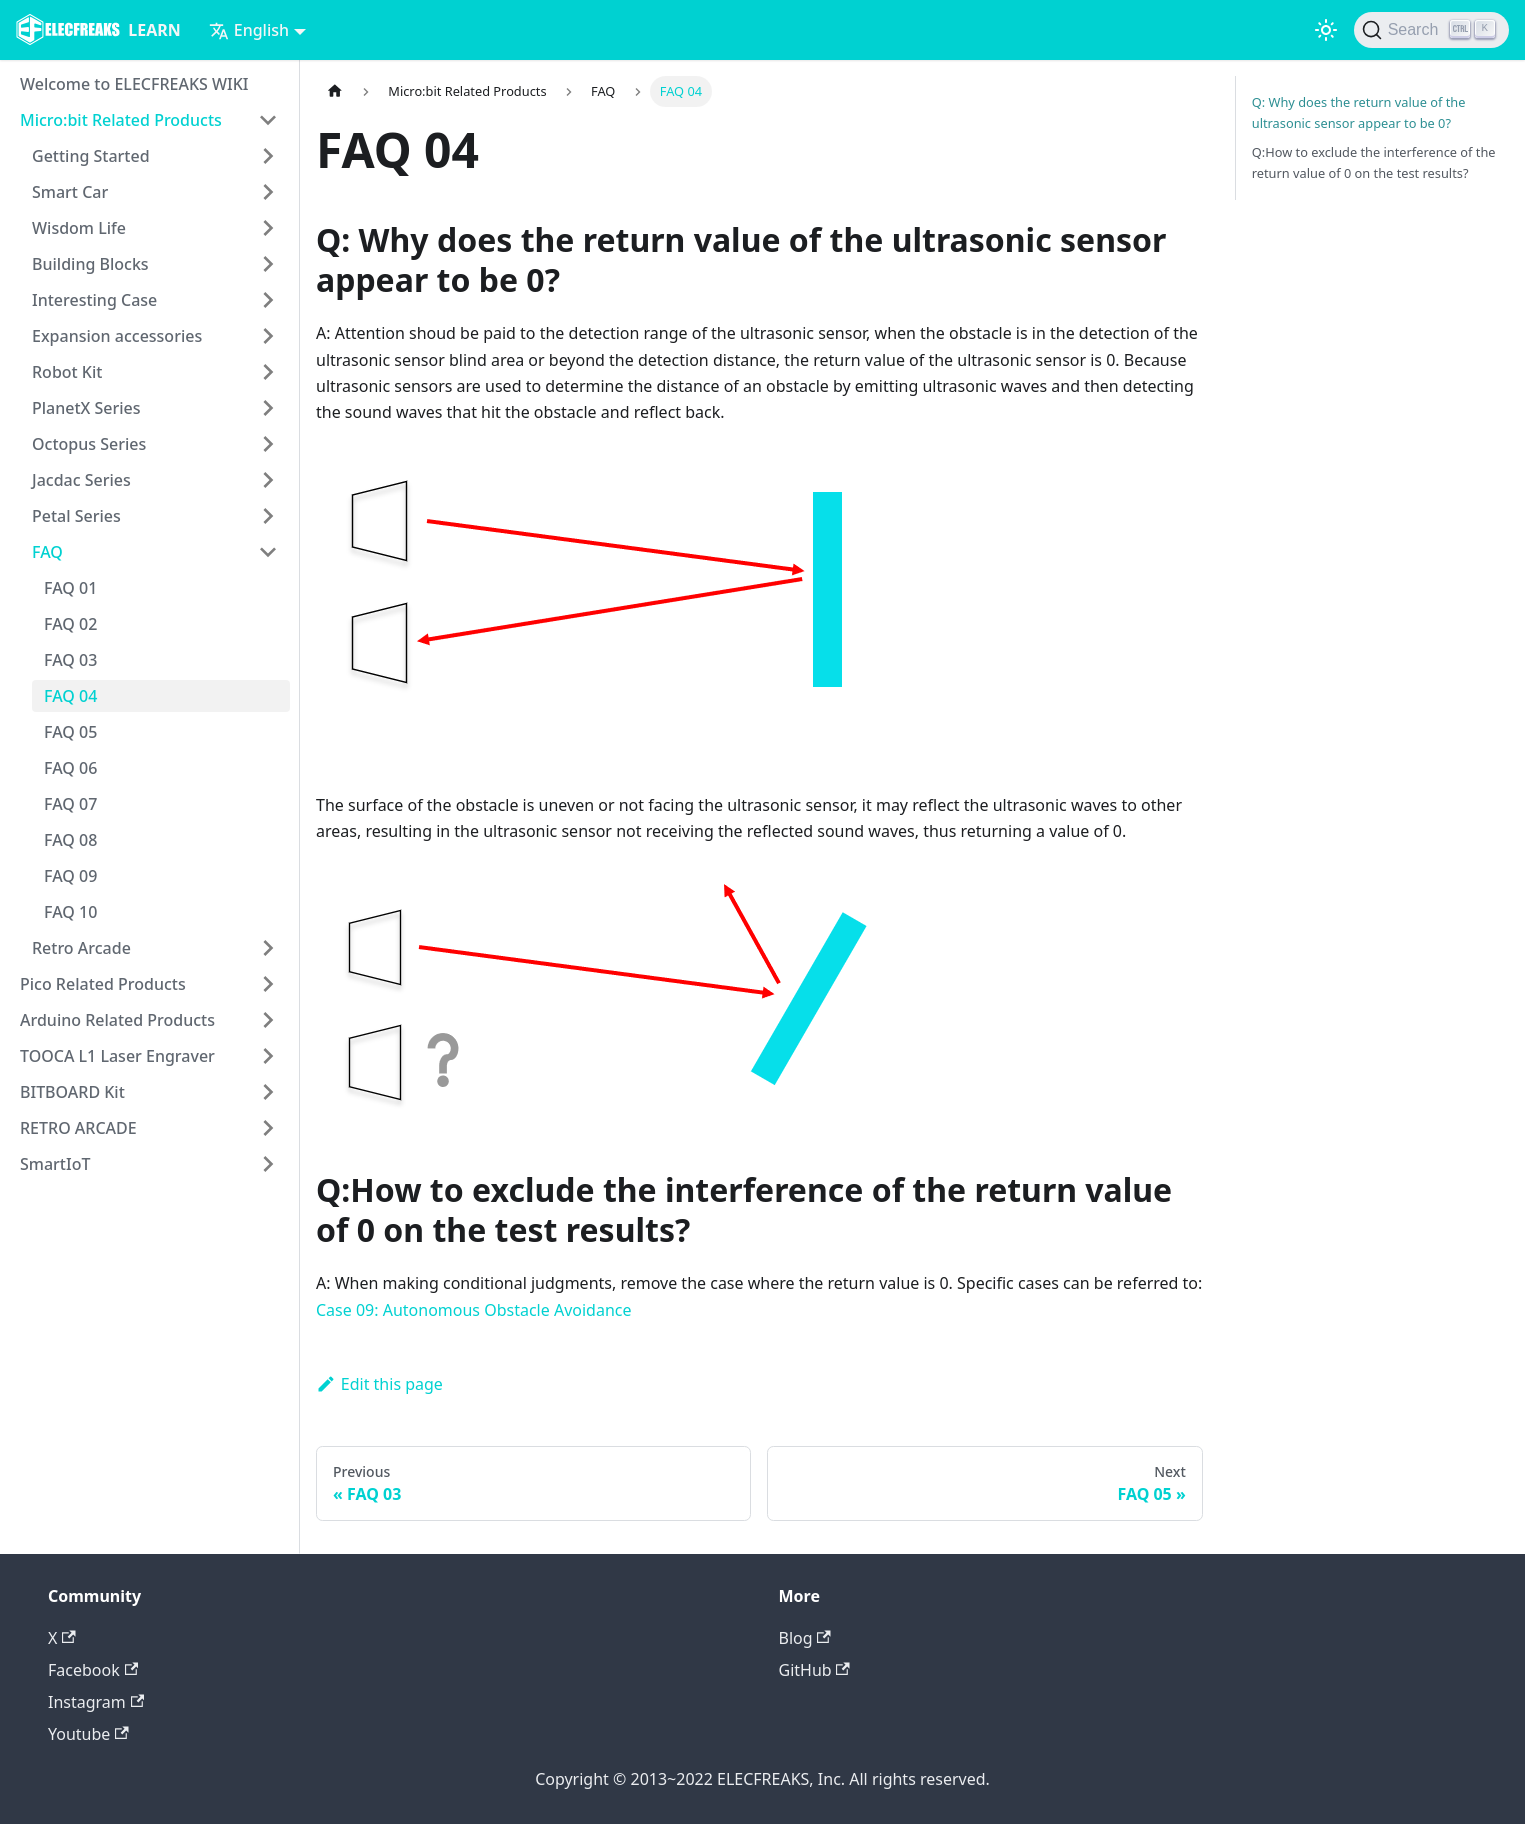  Describe the element at coordinates (76, 516) in the screenshot. I see `Petal Series` at that location.